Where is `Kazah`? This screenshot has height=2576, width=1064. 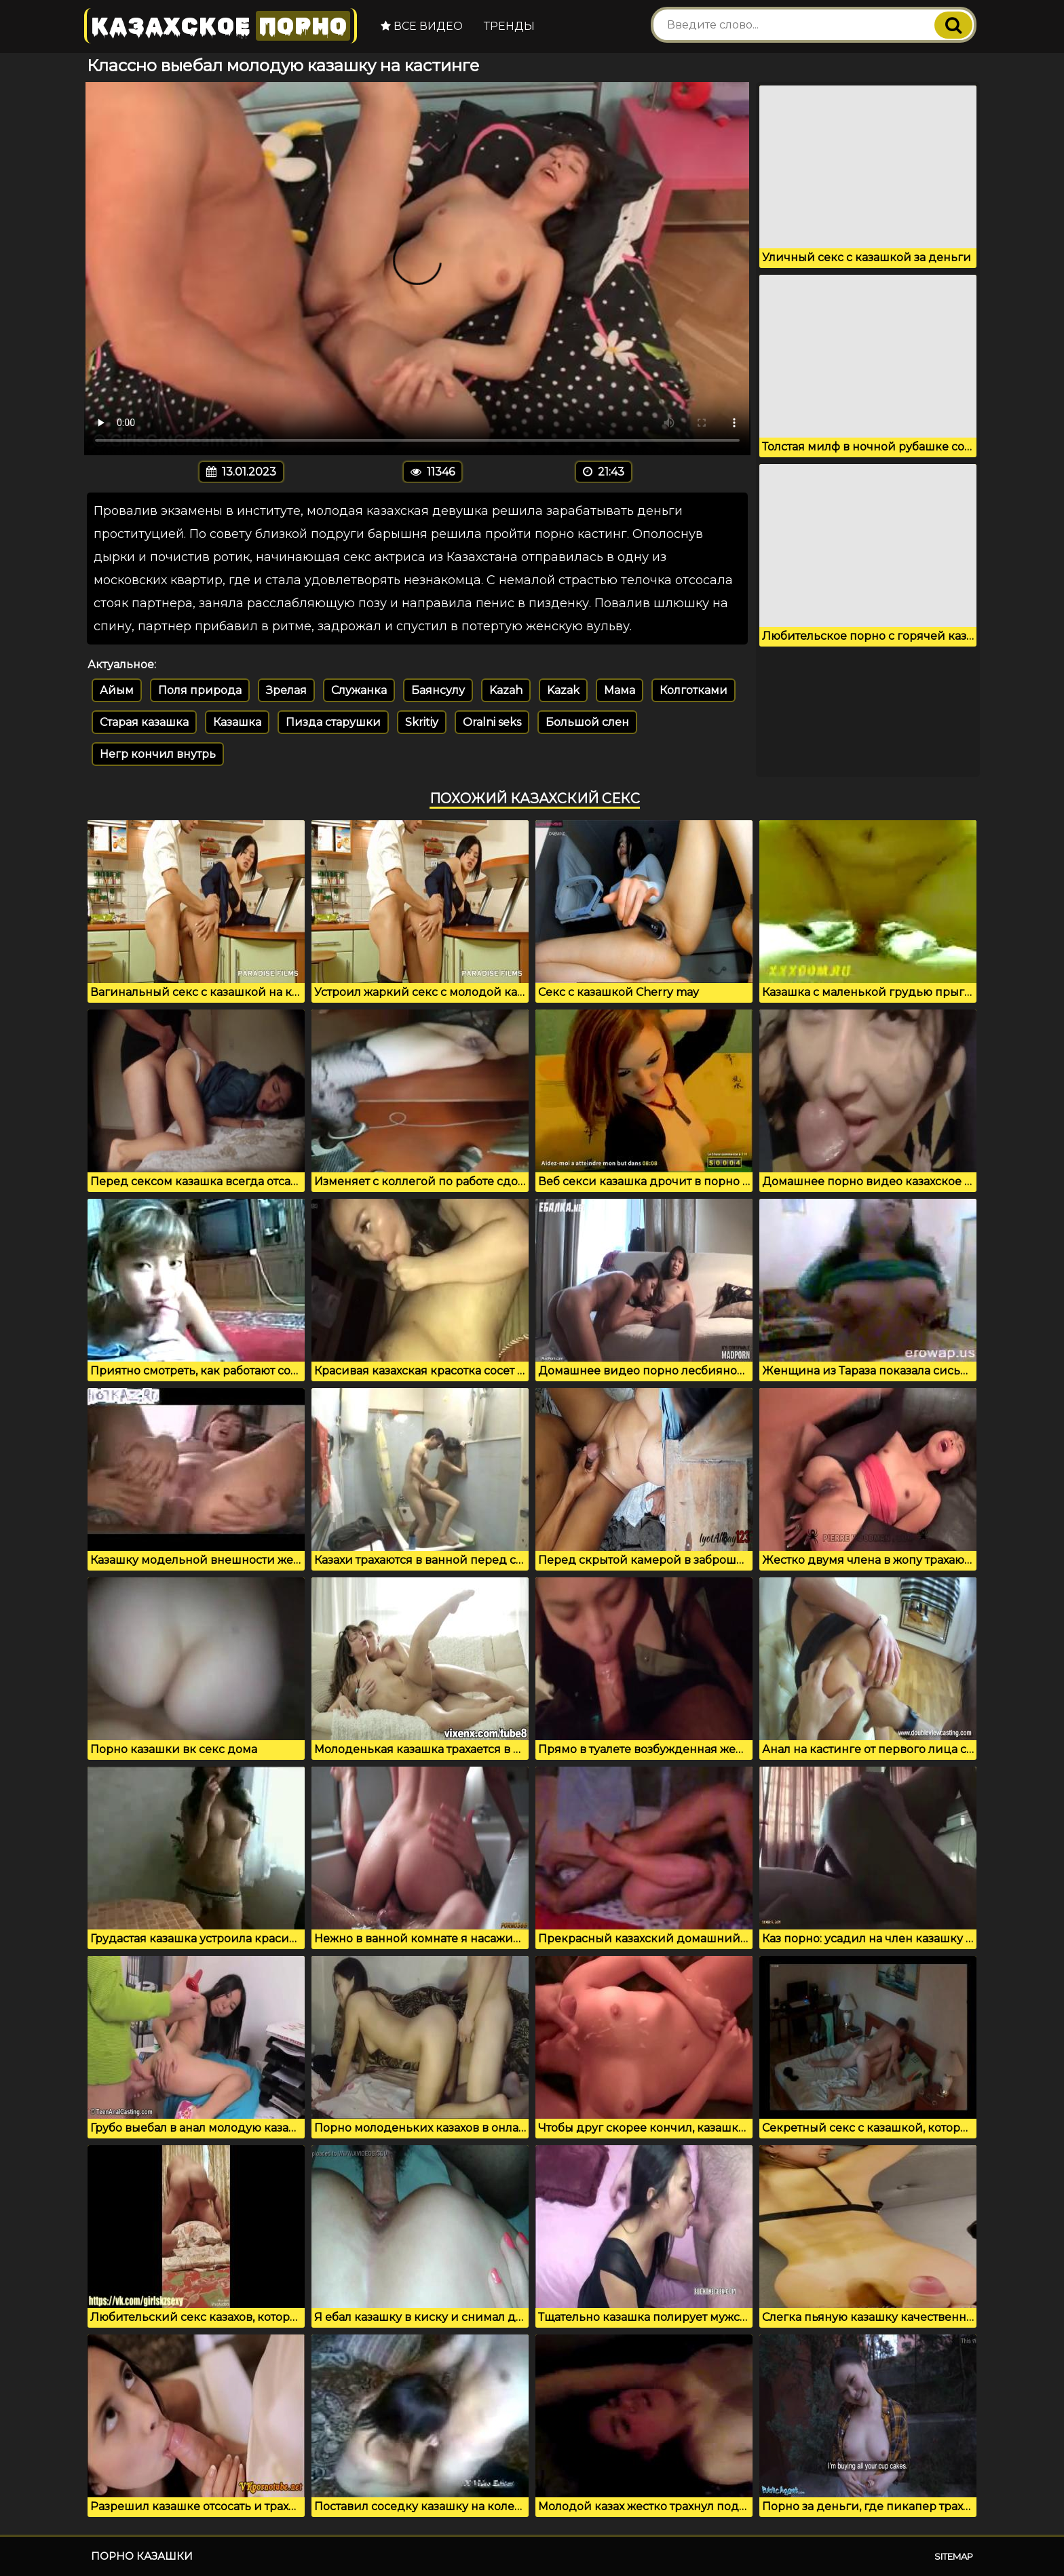 Kazah is located at coordinates (505, 690).